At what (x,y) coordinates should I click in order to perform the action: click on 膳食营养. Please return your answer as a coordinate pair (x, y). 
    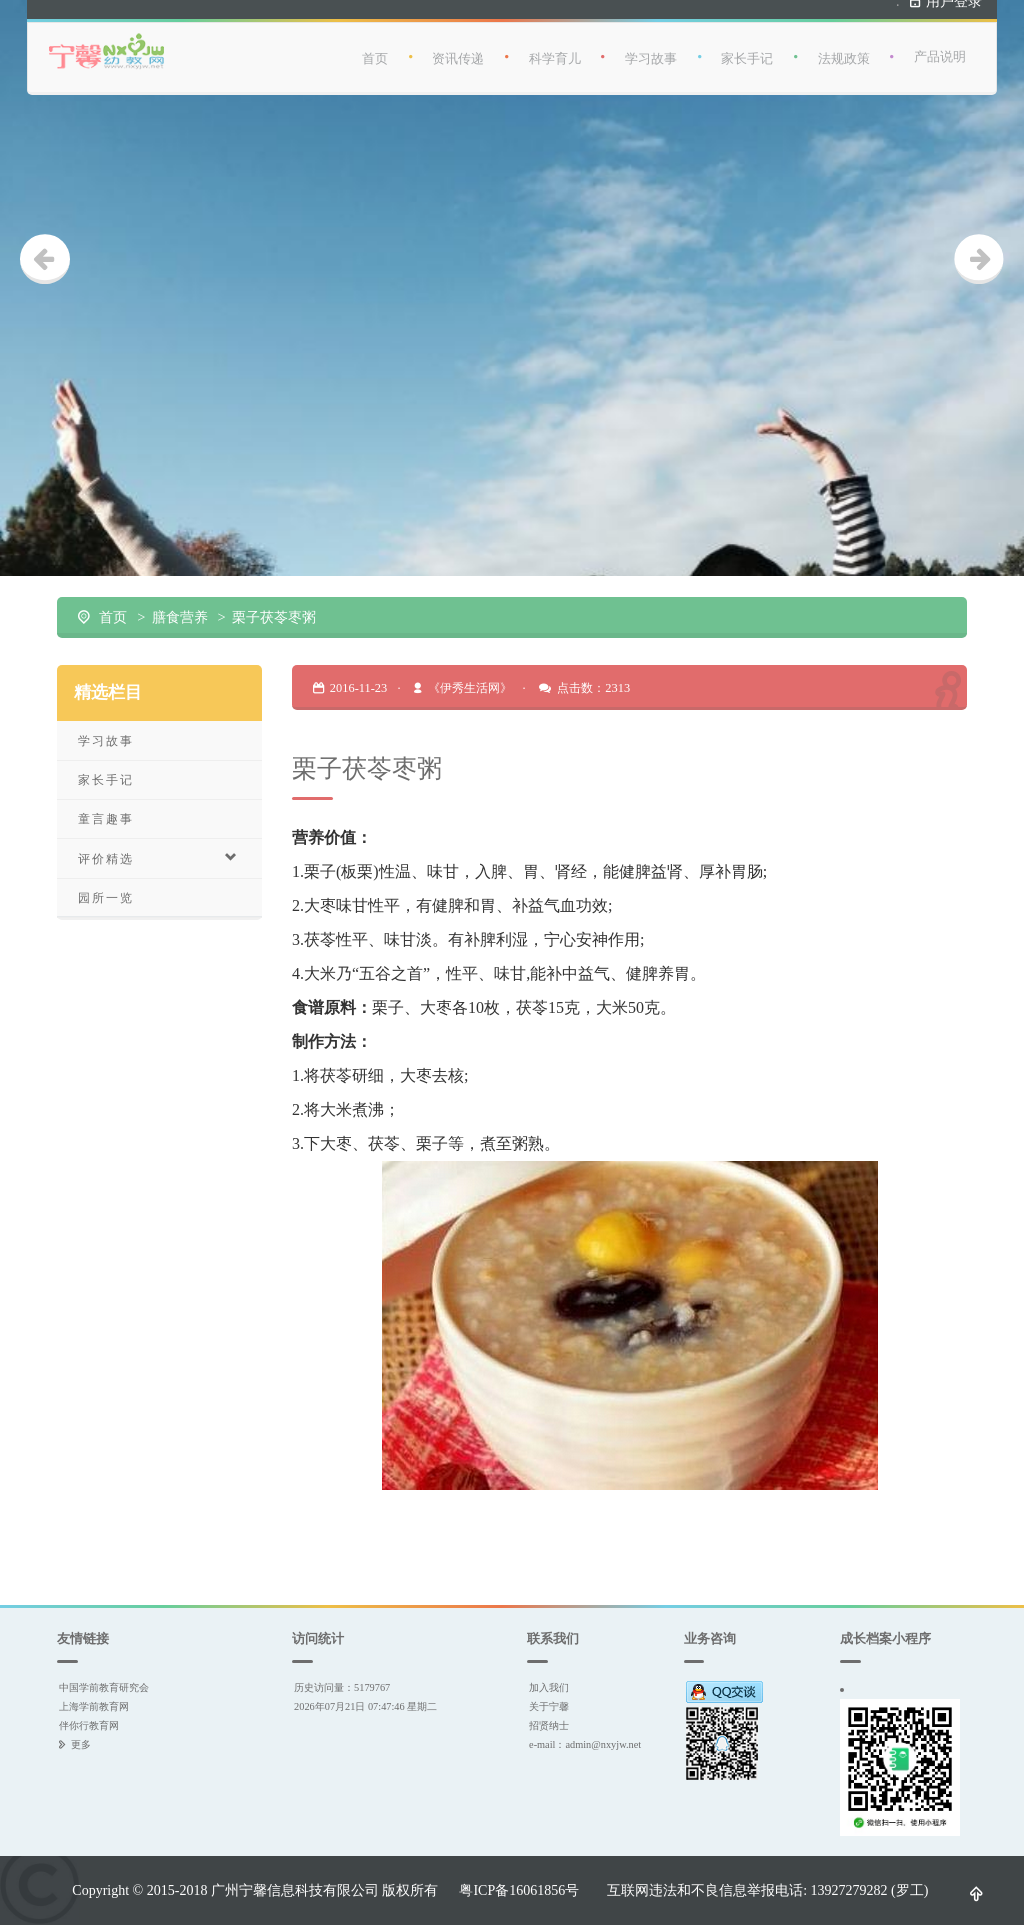
    Looking at the image, I should click on (180, 617).